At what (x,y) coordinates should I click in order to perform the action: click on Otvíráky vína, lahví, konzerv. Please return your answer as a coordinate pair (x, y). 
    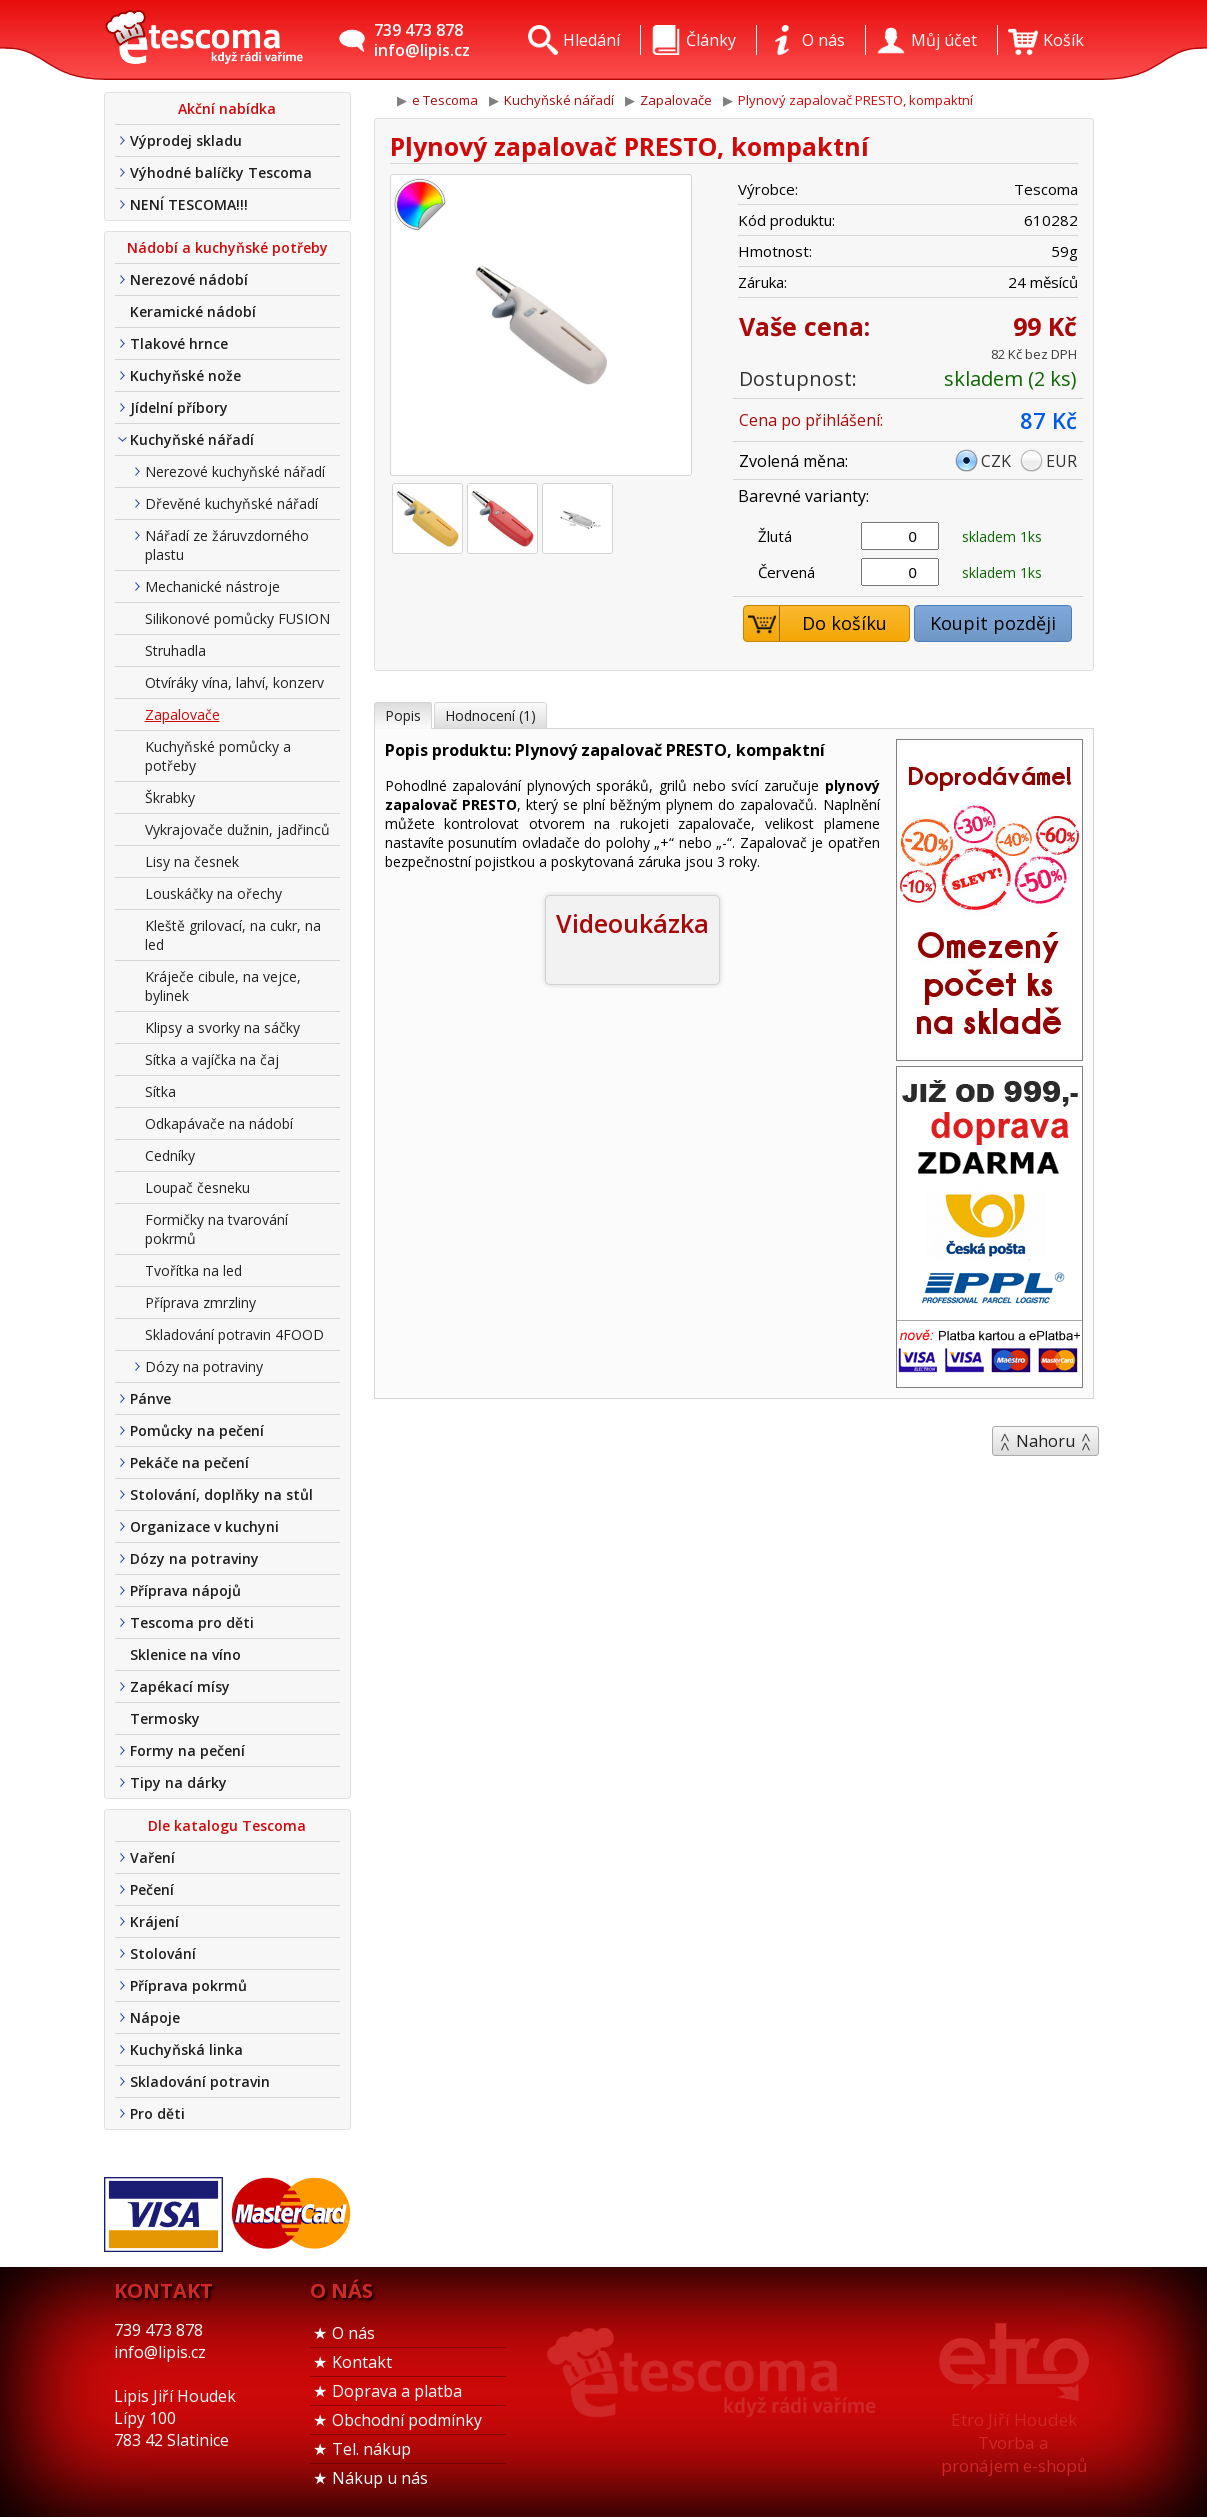
    Looking at the image, I should click on (234, 682).